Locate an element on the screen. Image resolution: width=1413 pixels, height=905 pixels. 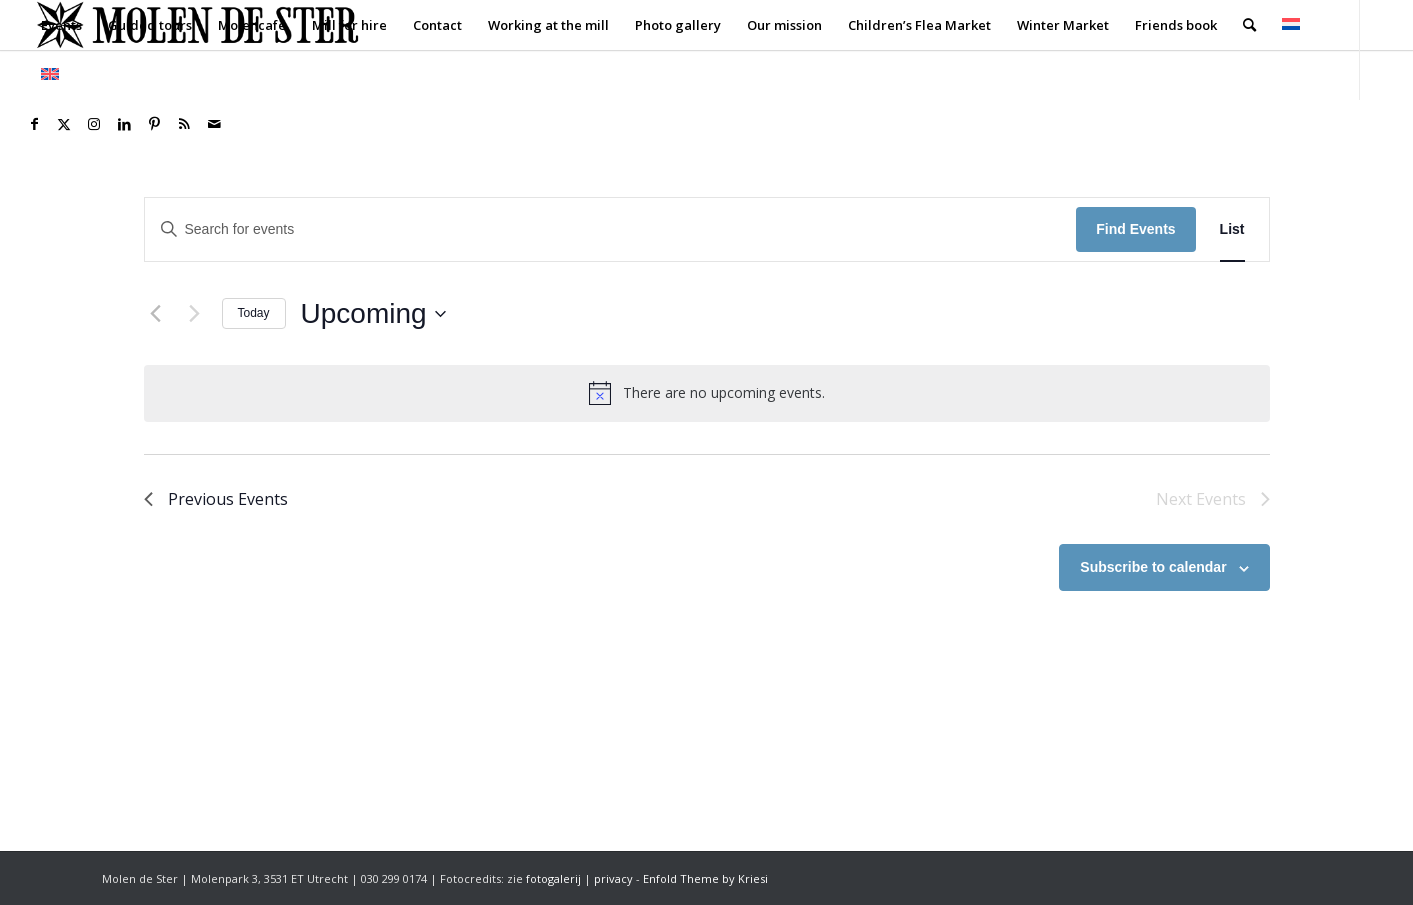
[Link to Mail] is located at coordinates (214, 124).